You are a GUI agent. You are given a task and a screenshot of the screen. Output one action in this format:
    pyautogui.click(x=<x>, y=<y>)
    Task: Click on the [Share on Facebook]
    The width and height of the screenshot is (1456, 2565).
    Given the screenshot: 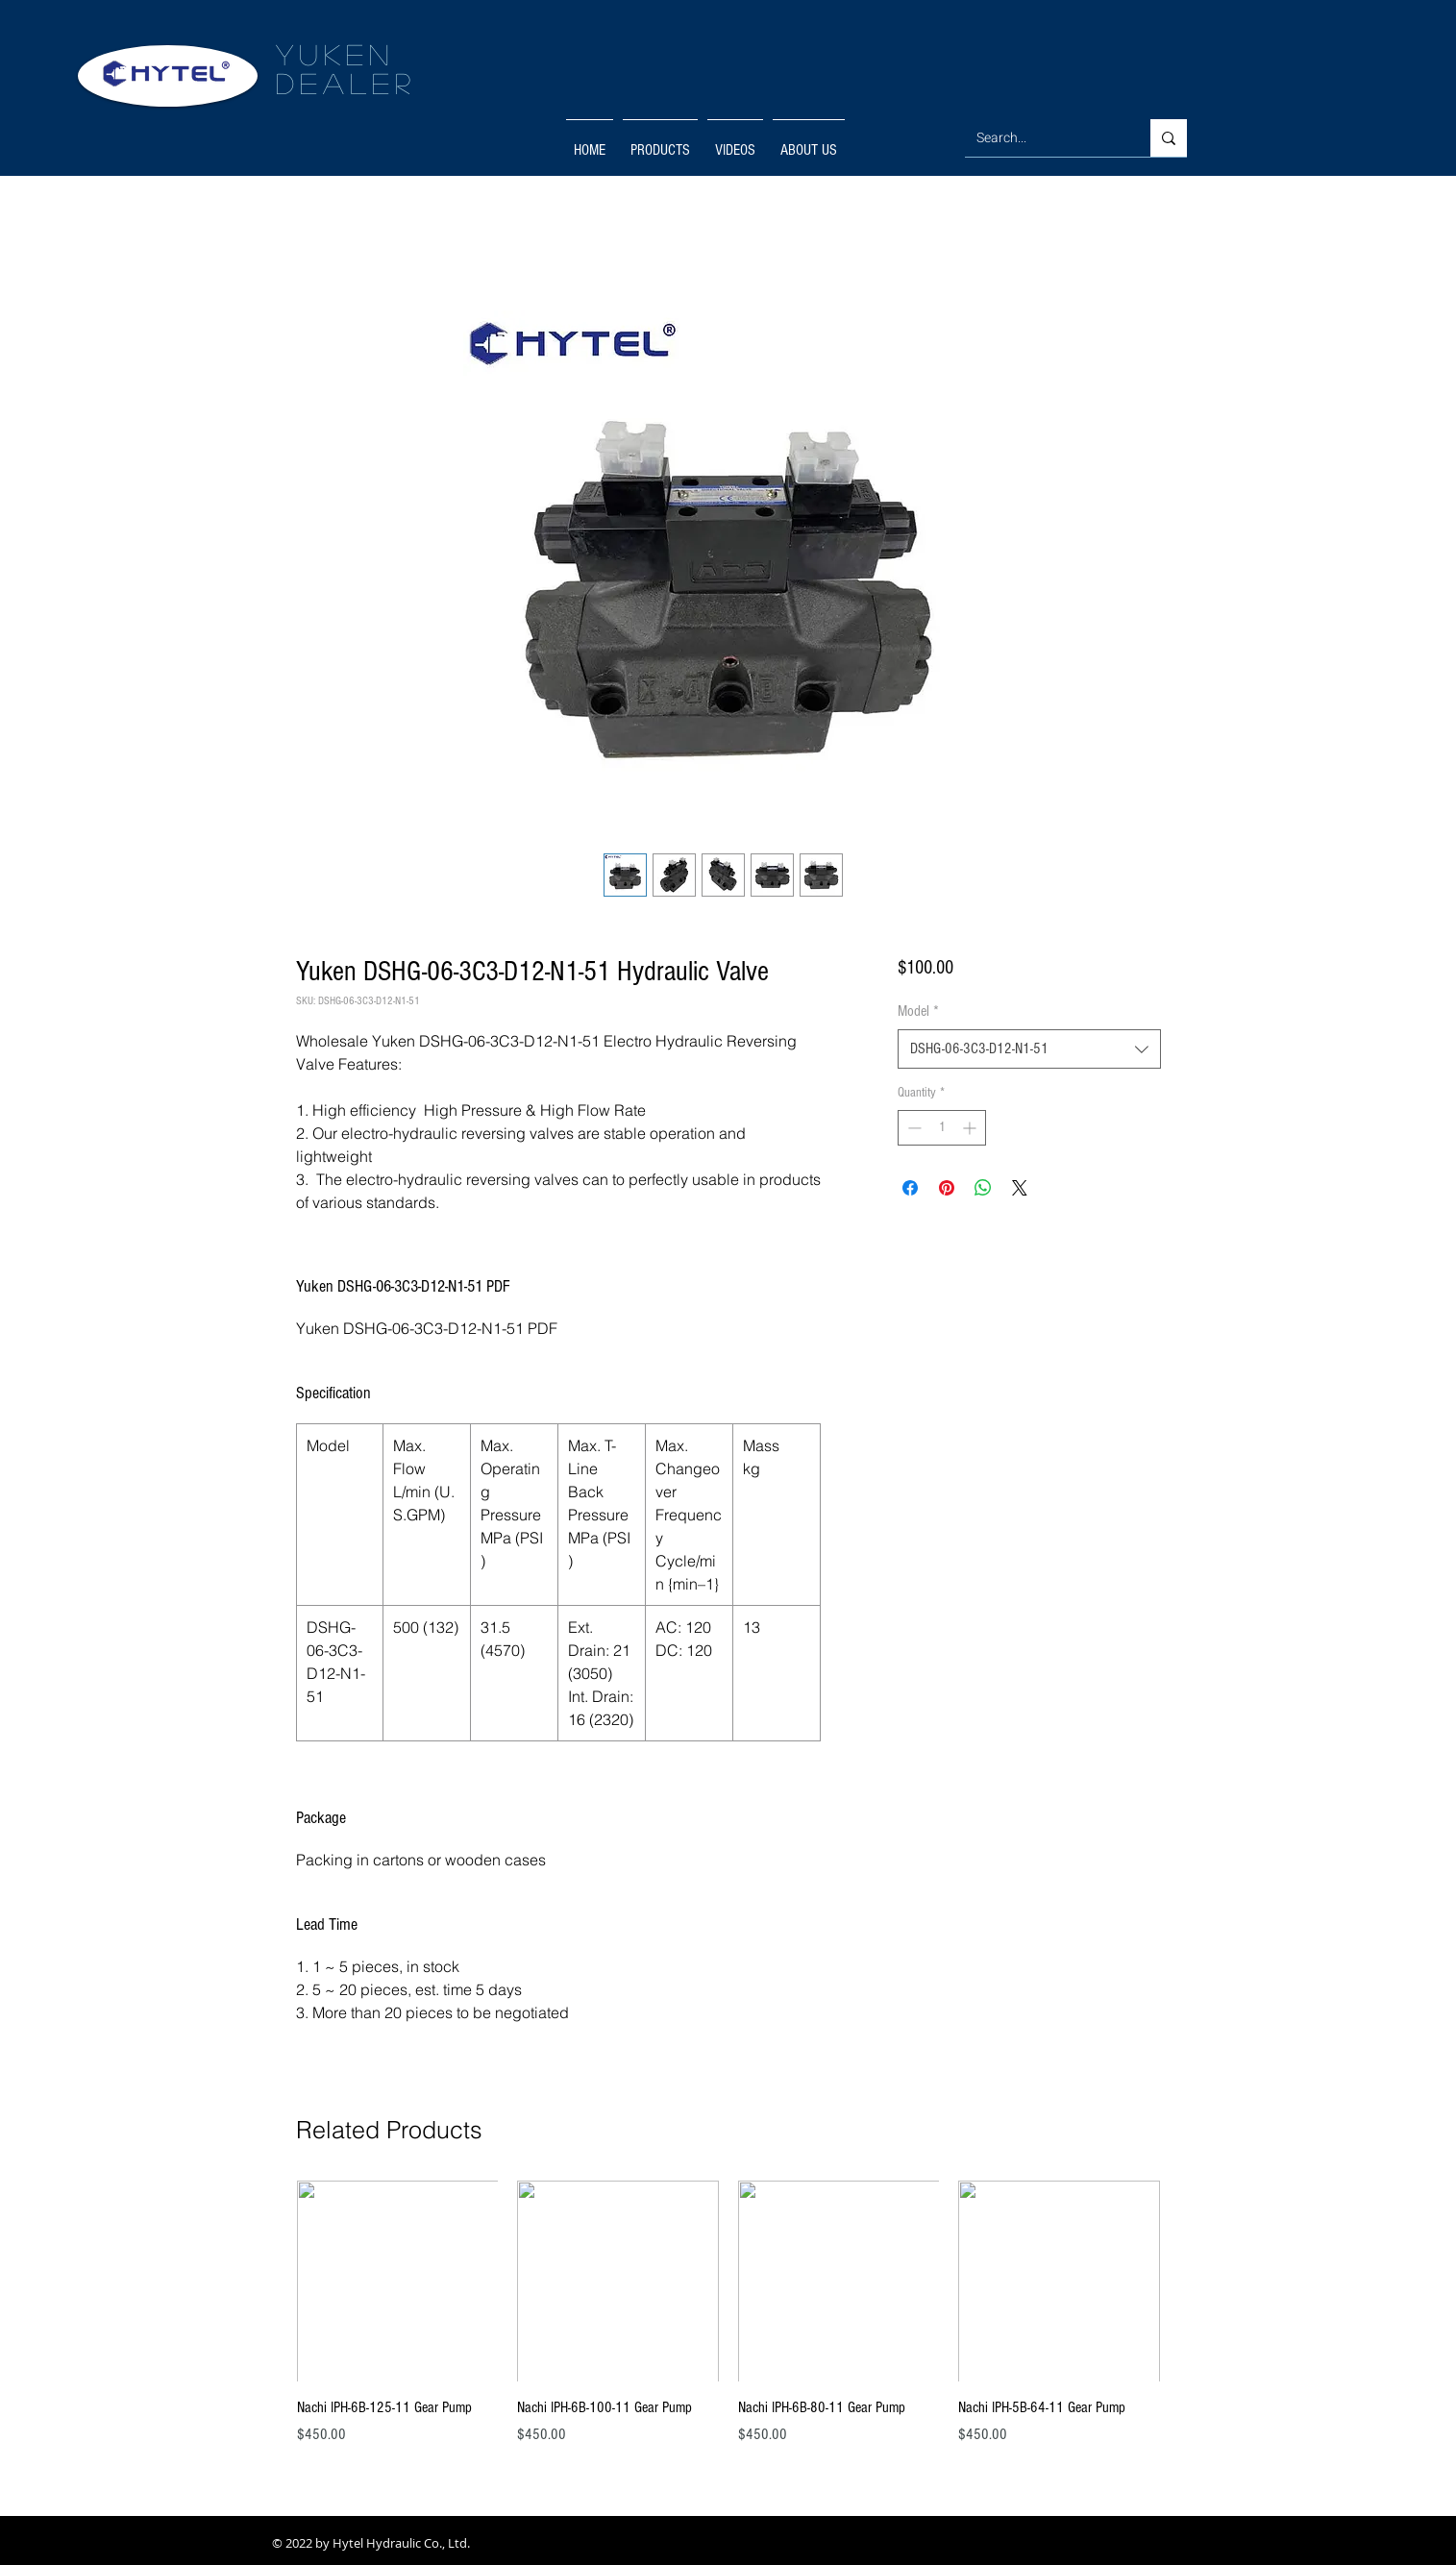 What is the action you would take?
    pyautogui.click(x=910, y=1187)
    